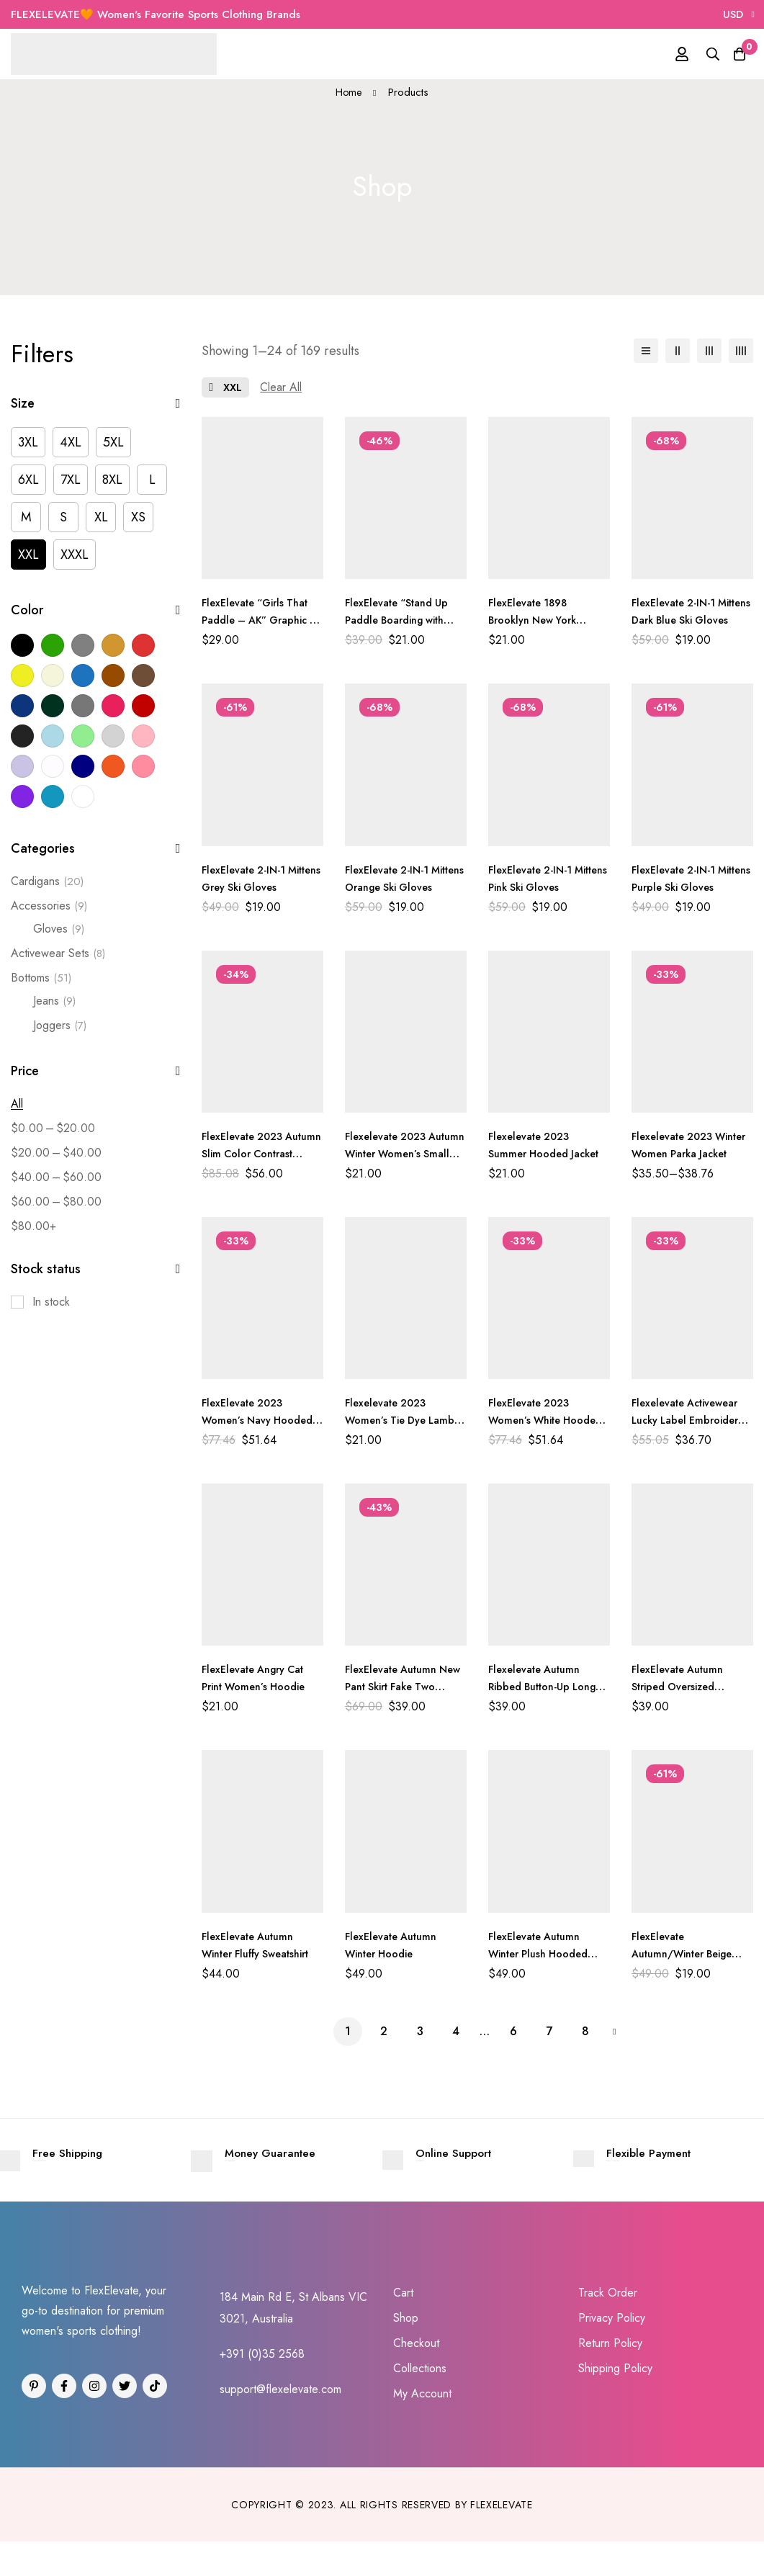 The height and width of the screenshot is (2576, 764). Describe the element at coordinates (690, 1953) in the screenshot. I see `FlexElevate Autumn/Winter Beige Streetwear Joggers` at that location.